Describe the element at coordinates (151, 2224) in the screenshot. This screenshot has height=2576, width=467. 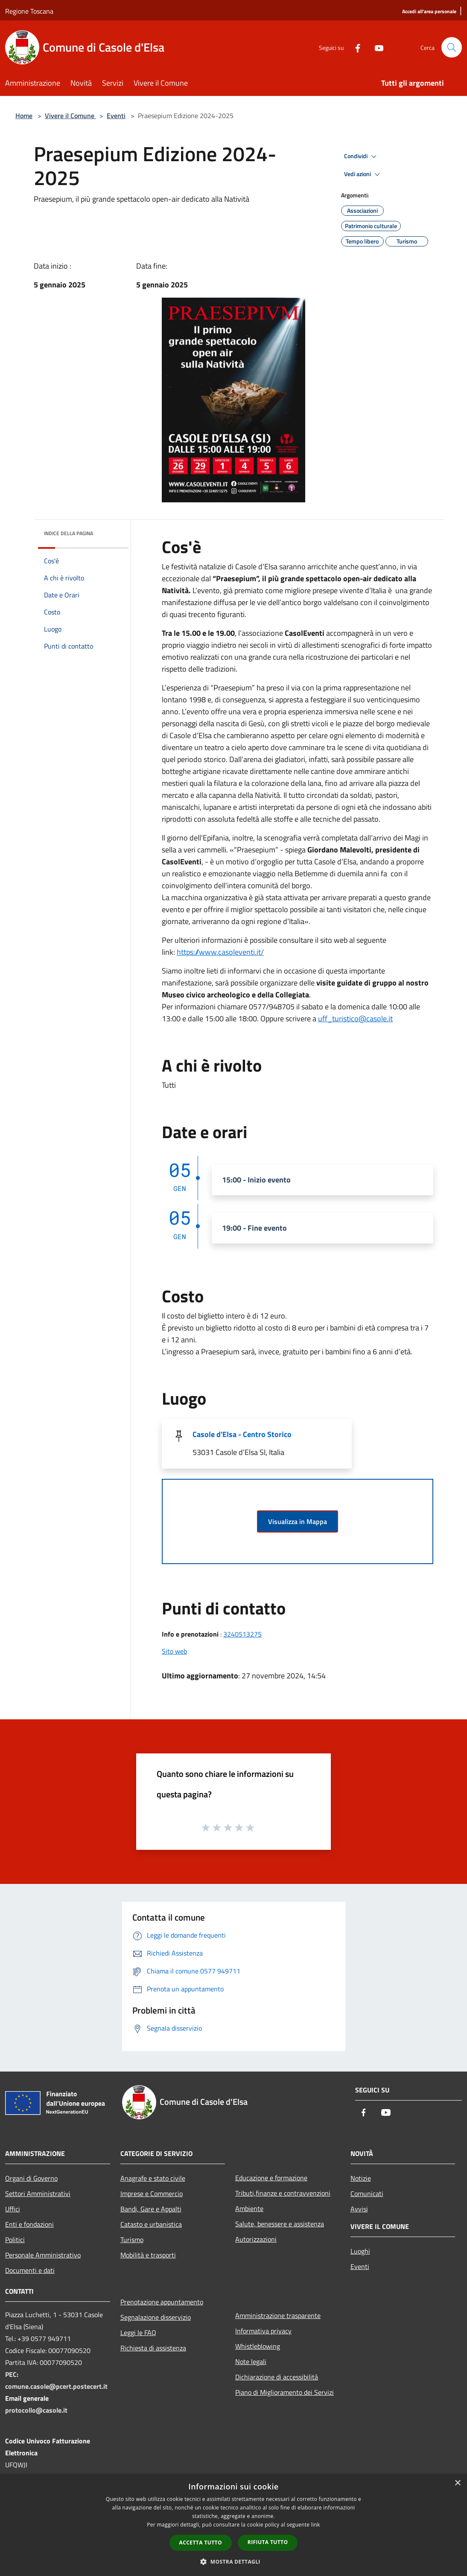
I see `Catasto e urbanistica` at that location.